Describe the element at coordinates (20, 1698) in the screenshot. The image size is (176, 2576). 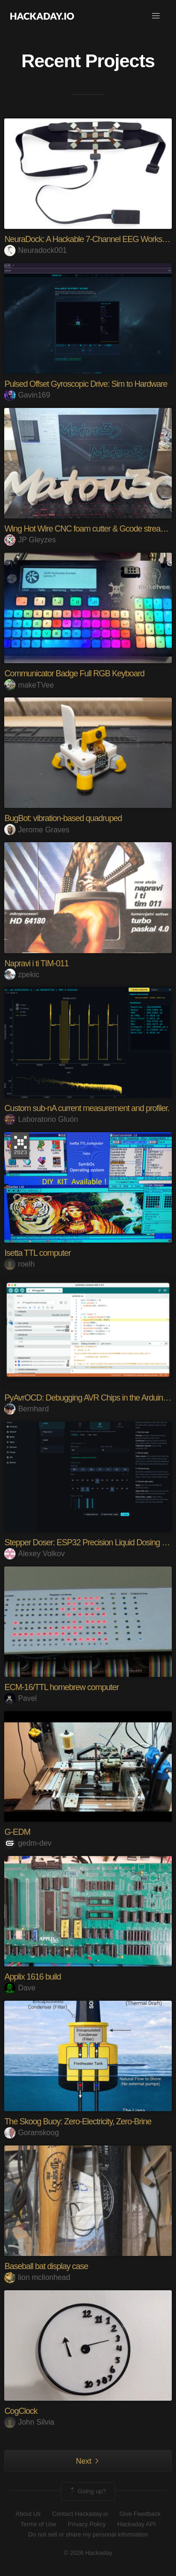
I see `Pavel` at that location.